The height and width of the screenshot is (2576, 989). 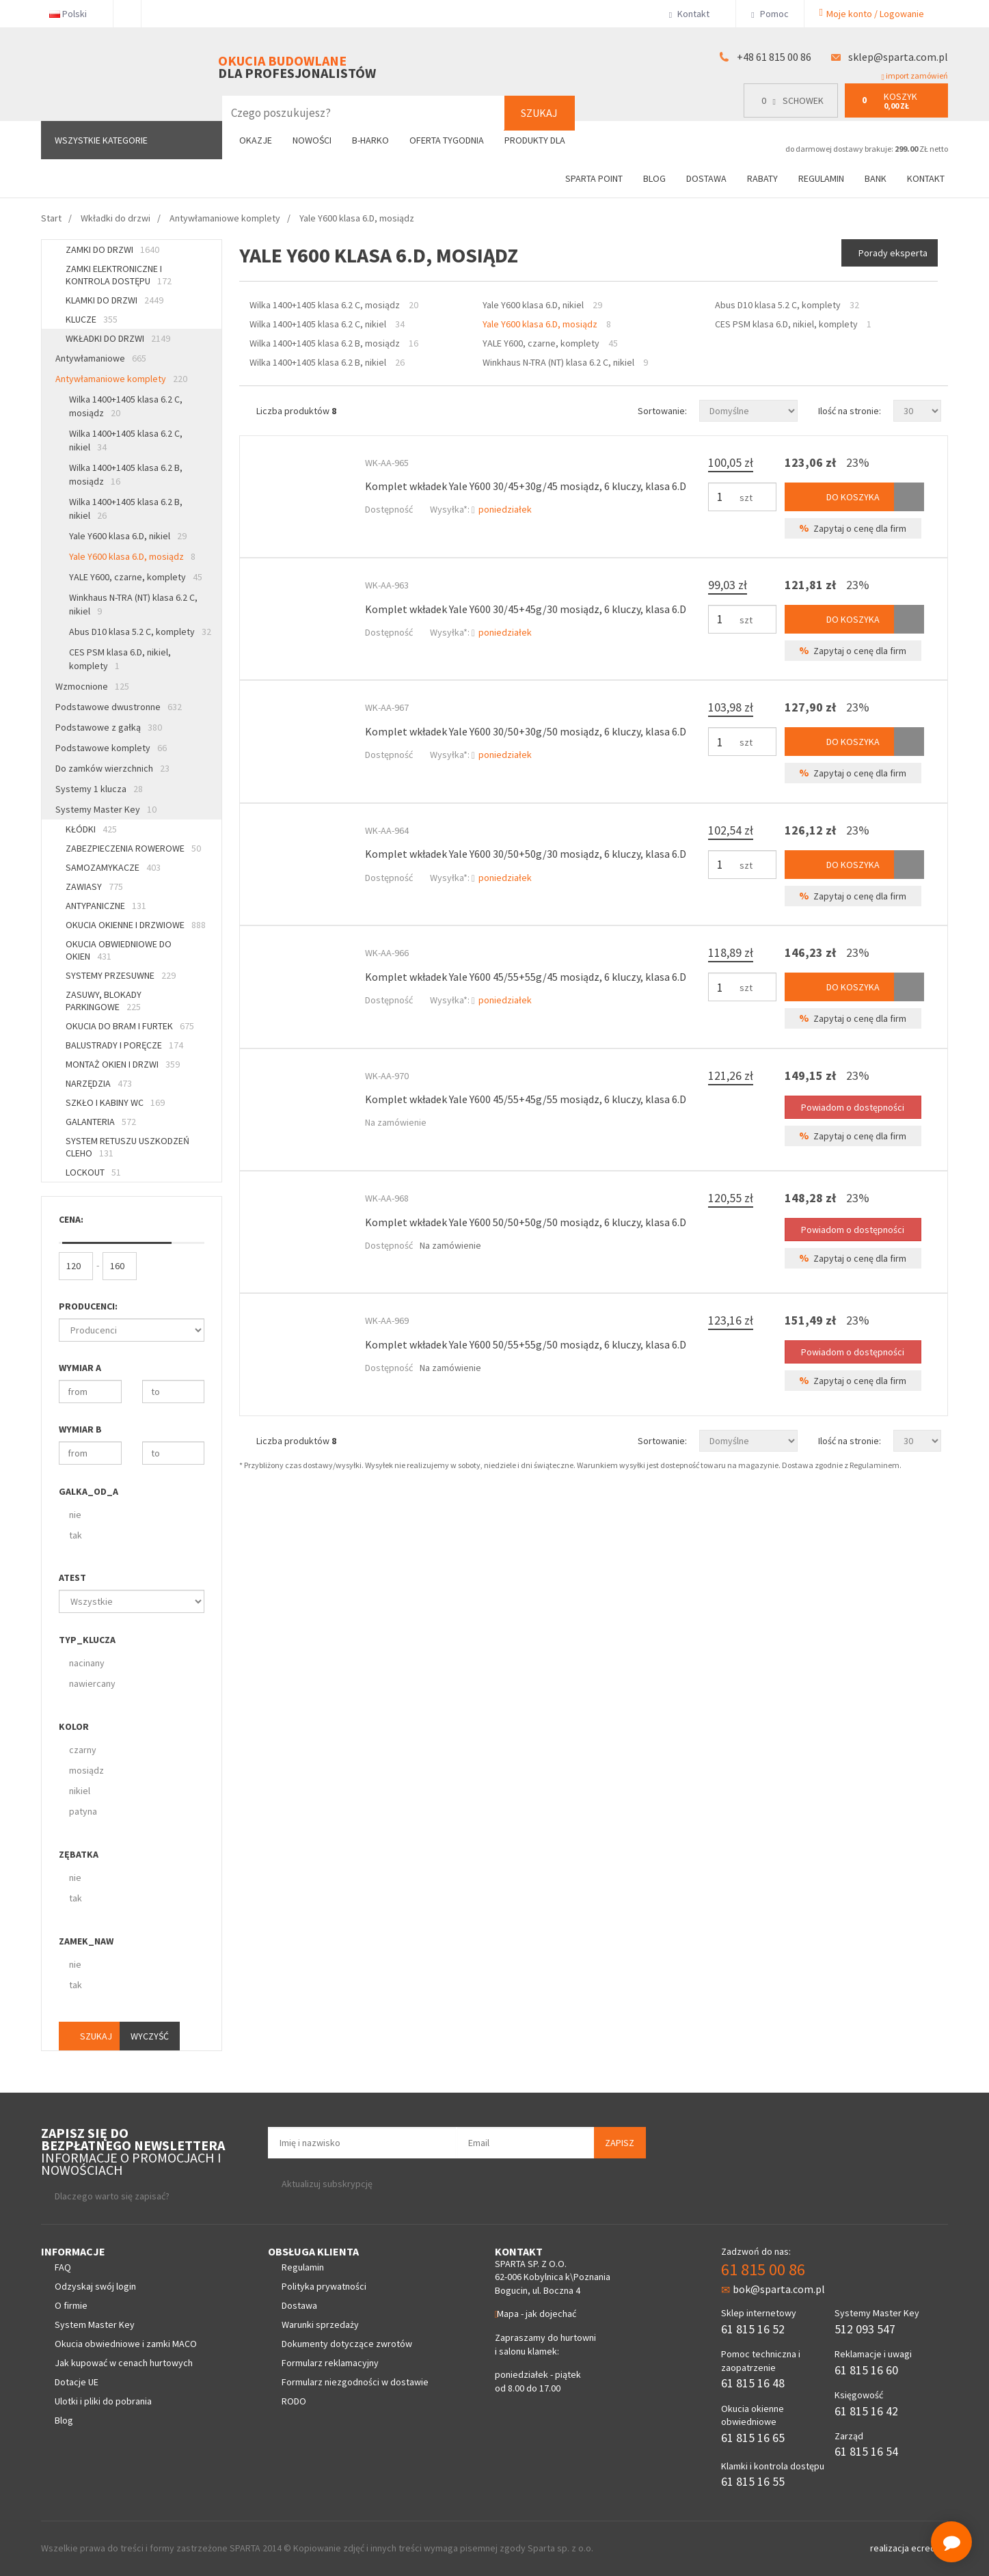 What do you see at coordinates (106, 809) in the screenshot?
I see `Systemy Master Key` at bounding box center [106, 809].